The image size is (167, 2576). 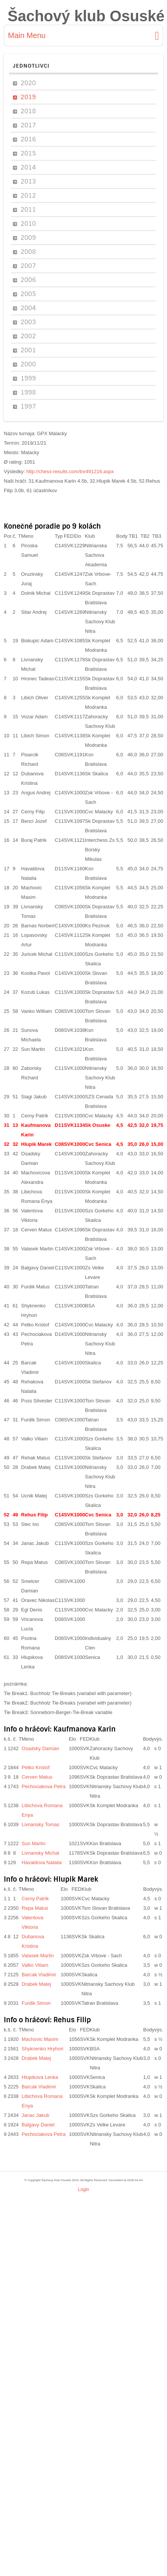 What do you see at coordinates (35, 1458) in the screenshot?
I see `Rehak Matus` at bounding box center [35, 1458].